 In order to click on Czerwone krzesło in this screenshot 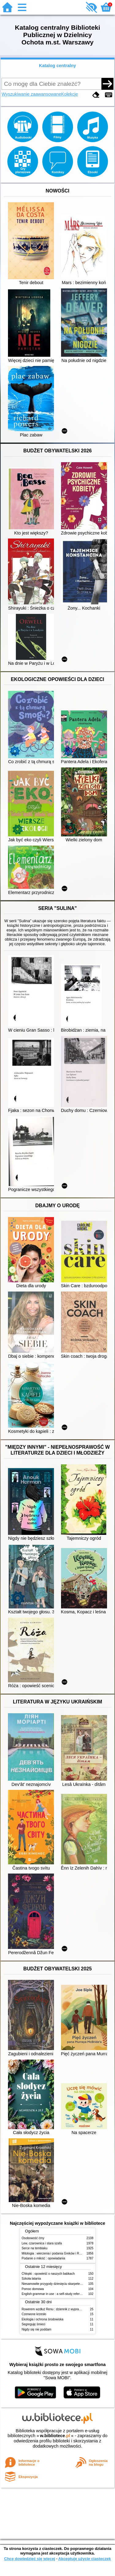, I will do `click(34, 2314)`.